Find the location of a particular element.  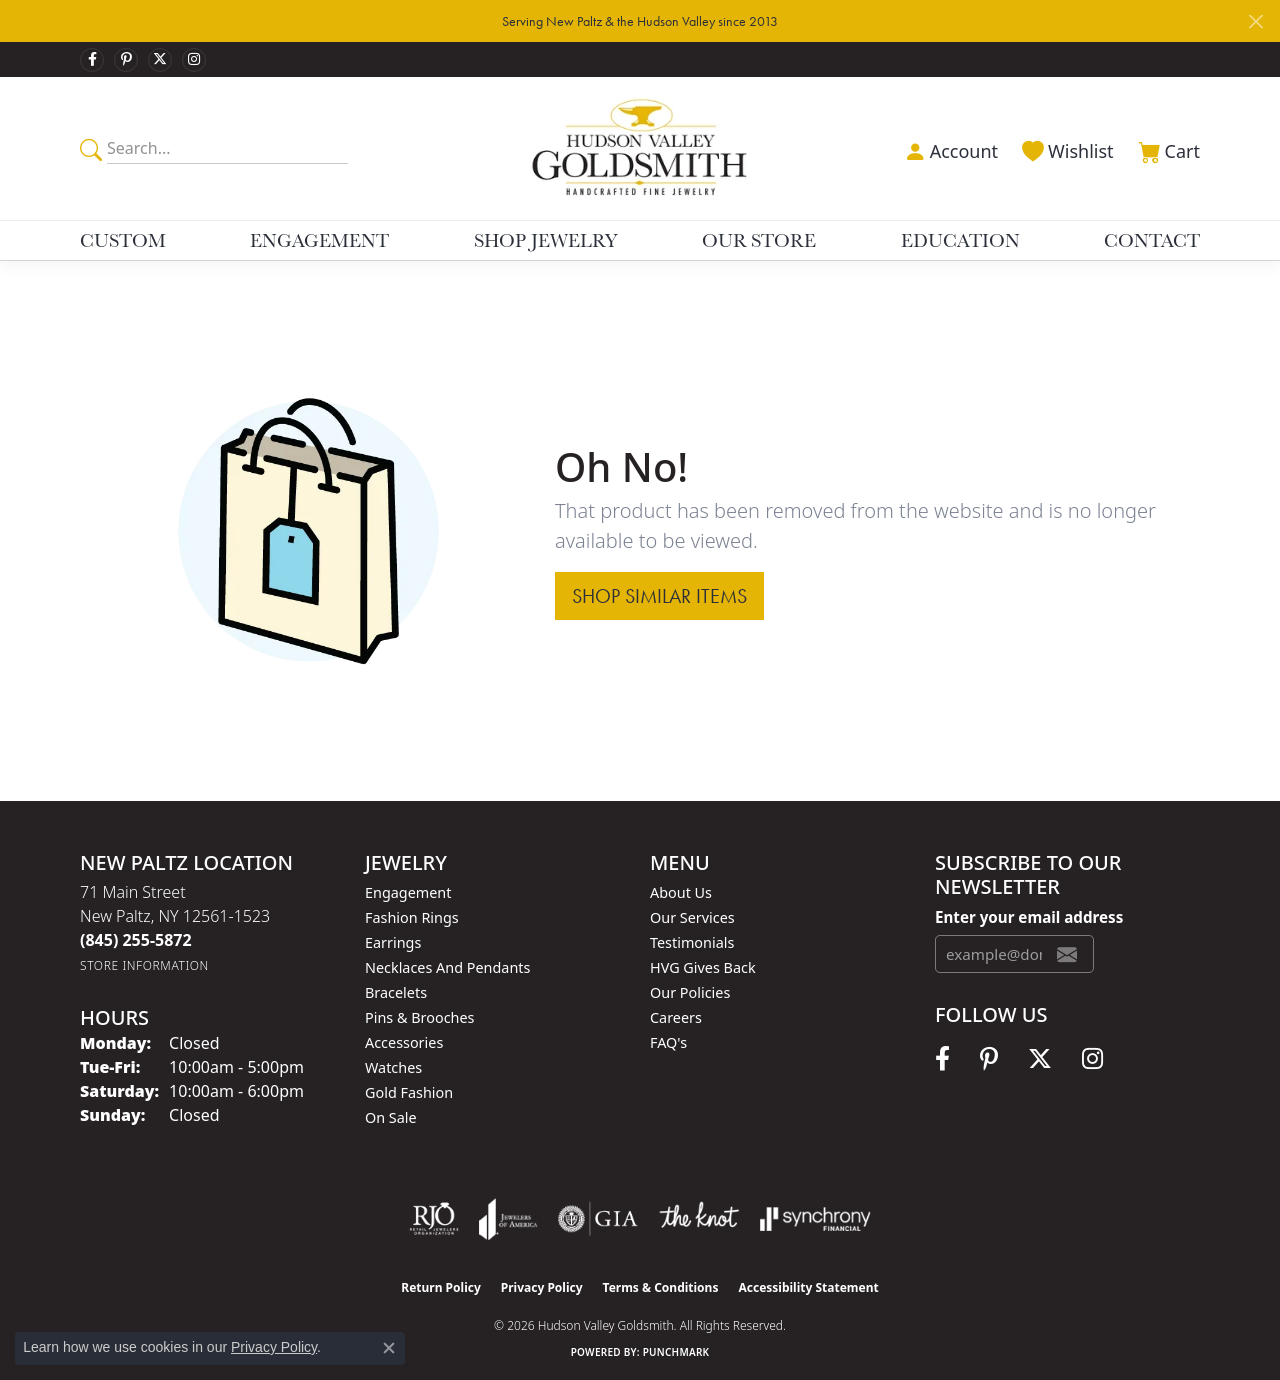

About Us is located at coordinates (681, 892).